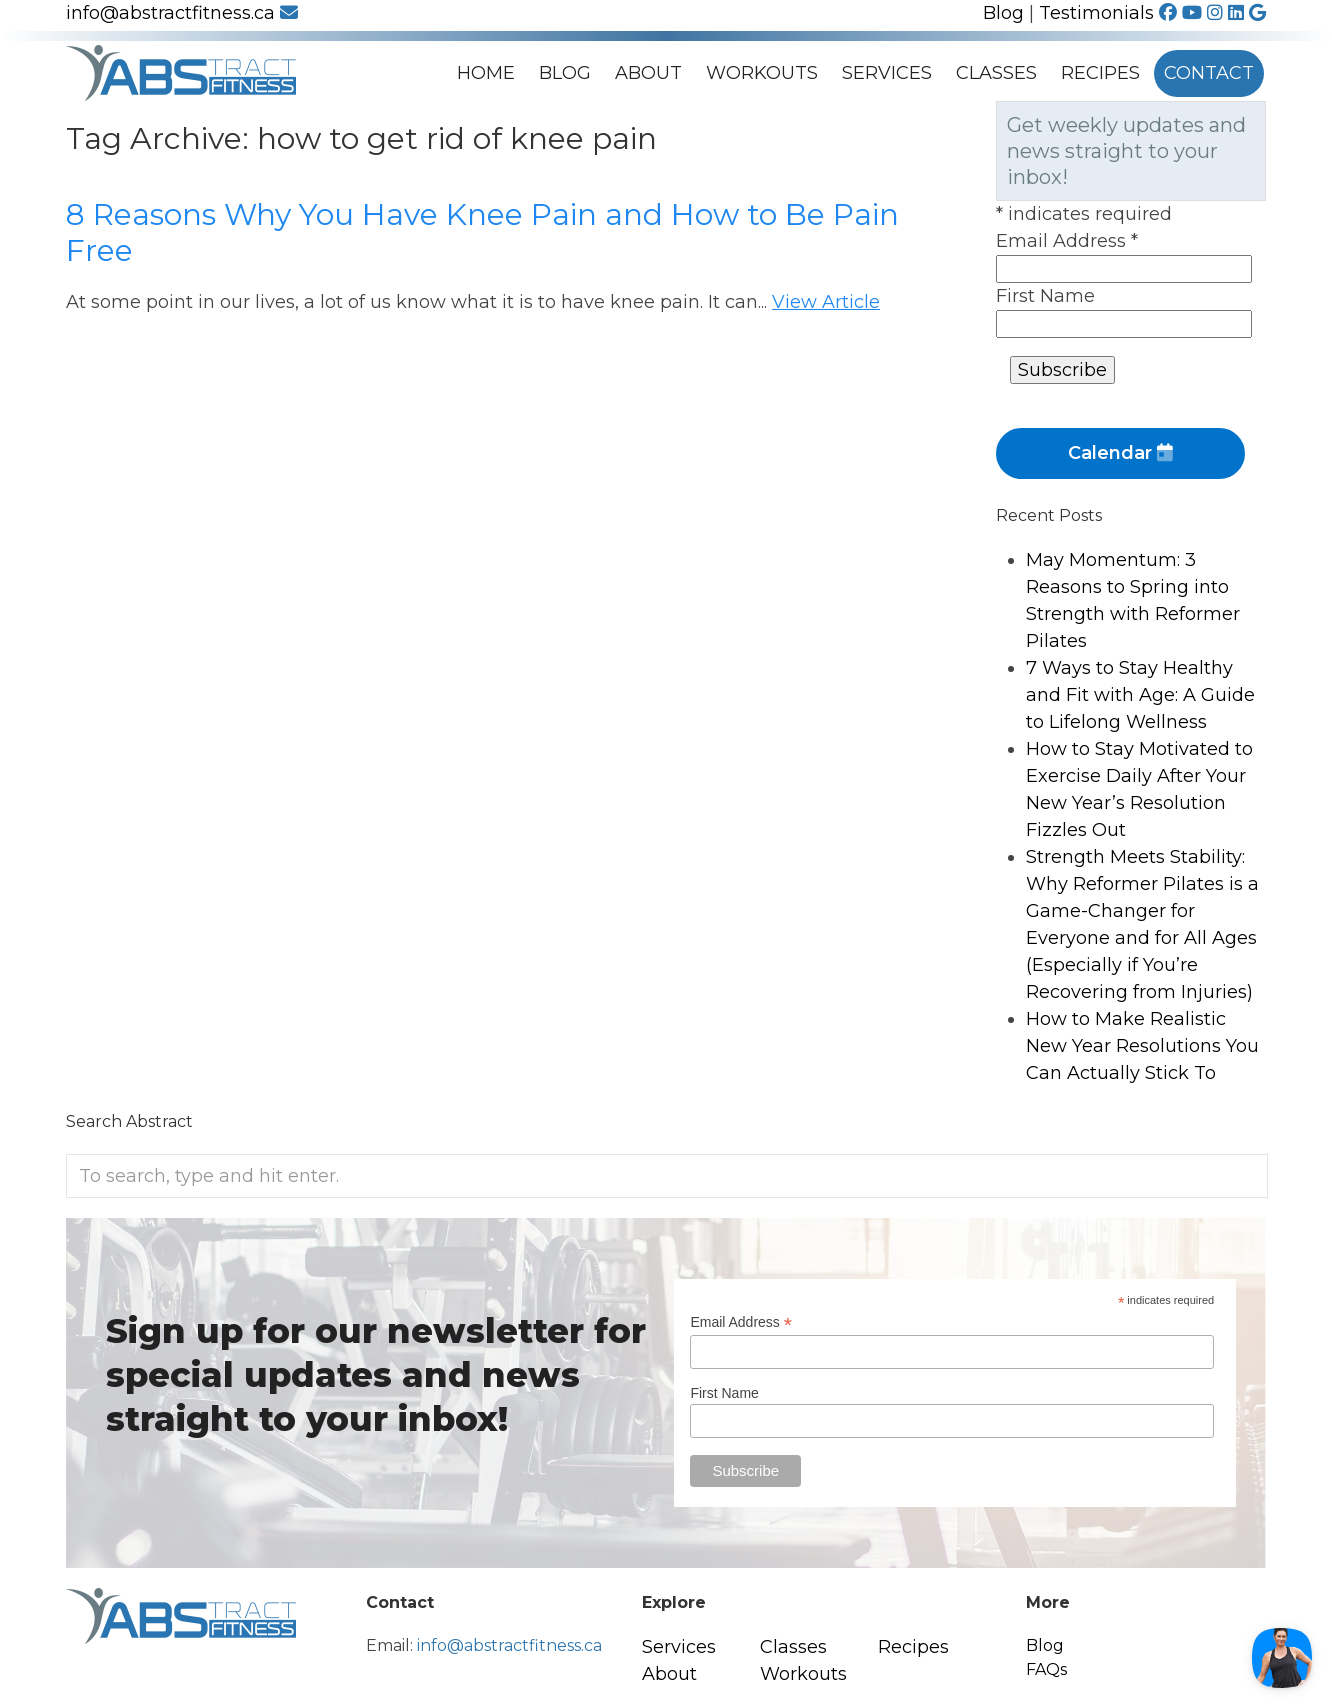  Describe the element at coordinates (1120, 453) in the screenshot. I see `Calendar` at that location.